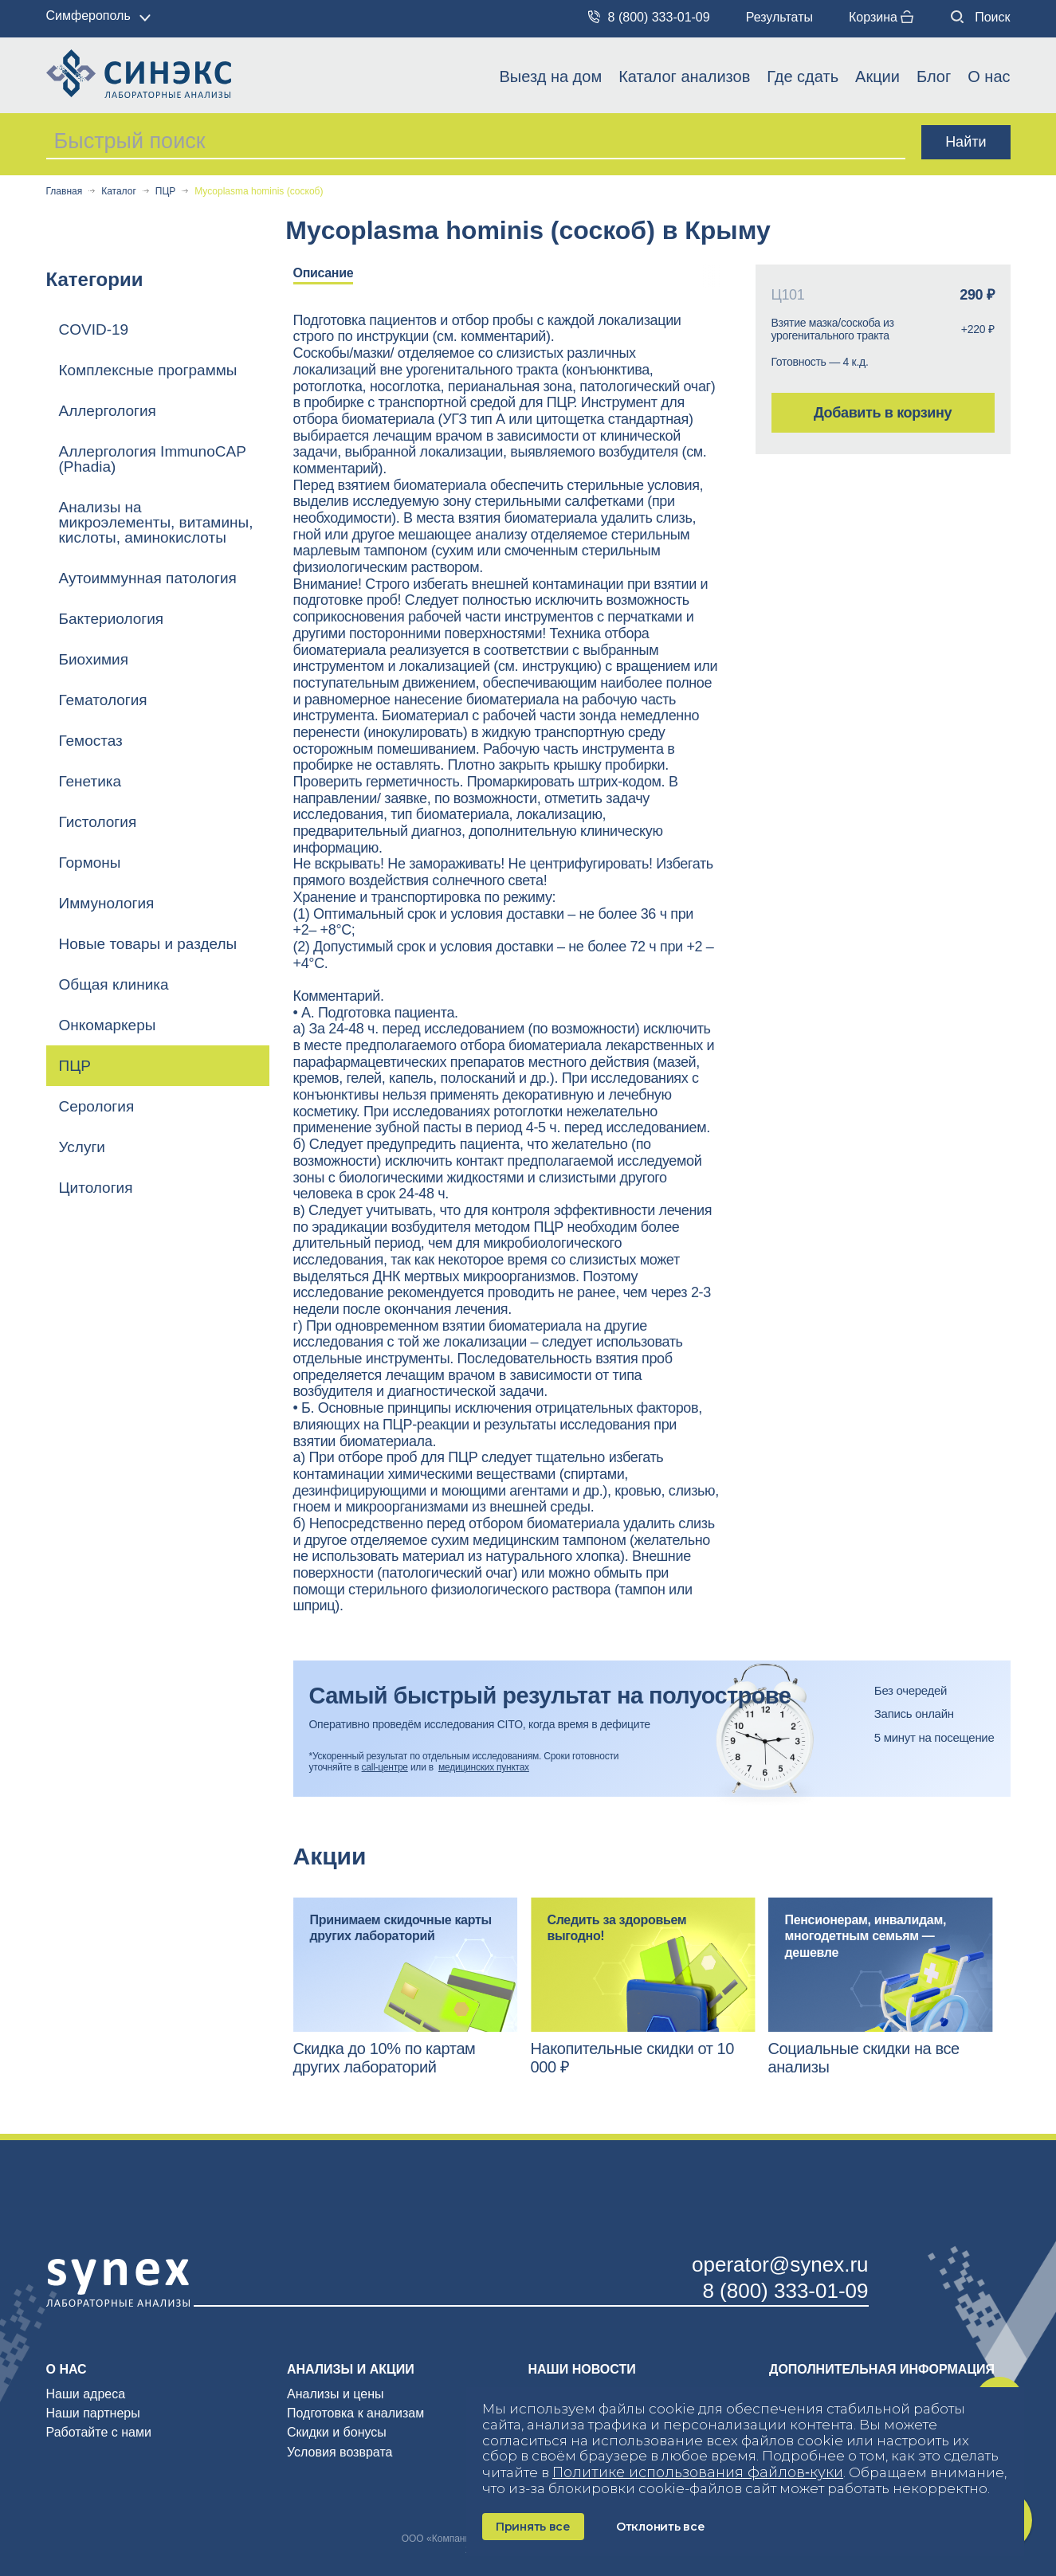 This screenshot has height=2576, width=1056. What do you see at coordinates (980, 17) in the screenshot?
I see `Поиск` at bounding box center [980, 17].